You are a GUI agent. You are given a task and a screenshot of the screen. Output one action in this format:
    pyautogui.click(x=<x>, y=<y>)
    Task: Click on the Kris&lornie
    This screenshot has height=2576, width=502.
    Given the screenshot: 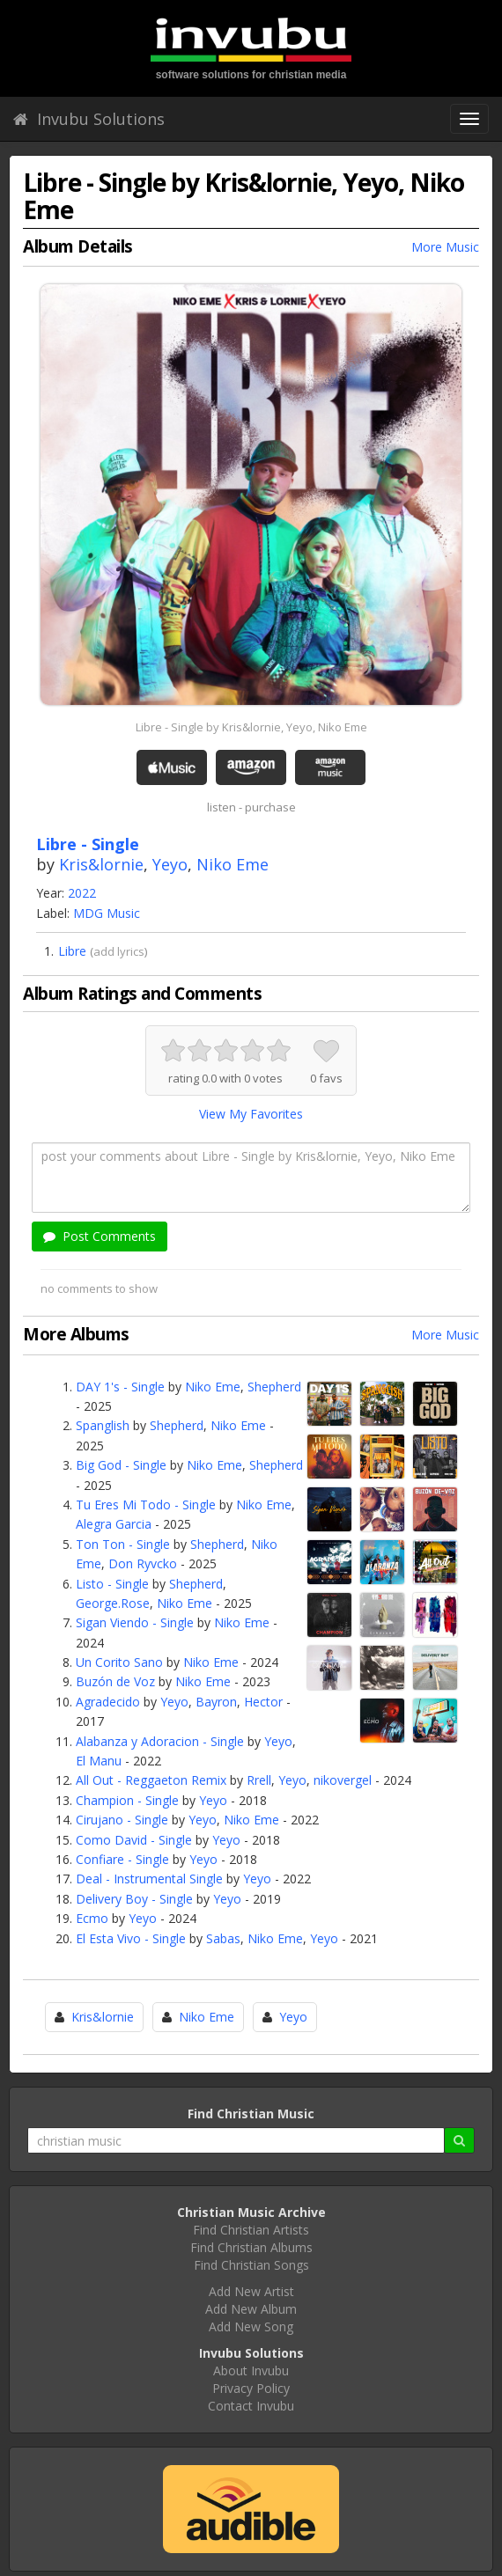 What is the action you would take?
    pyautogui.click(x=101, y=864)
    